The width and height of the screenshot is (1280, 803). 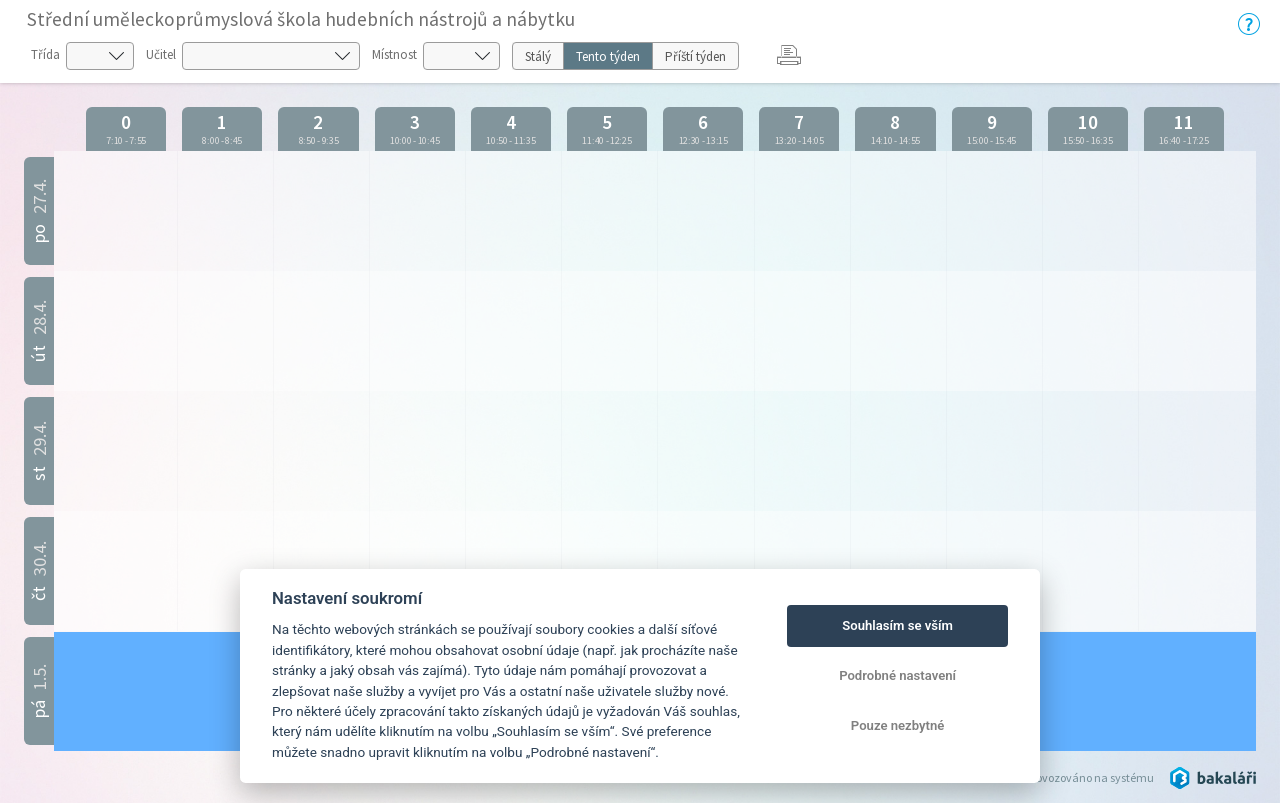 What do you see at coordinates (898, 725) in the screenshot?
I see `Pouze nezbytné` at bounding box center [898, 725].